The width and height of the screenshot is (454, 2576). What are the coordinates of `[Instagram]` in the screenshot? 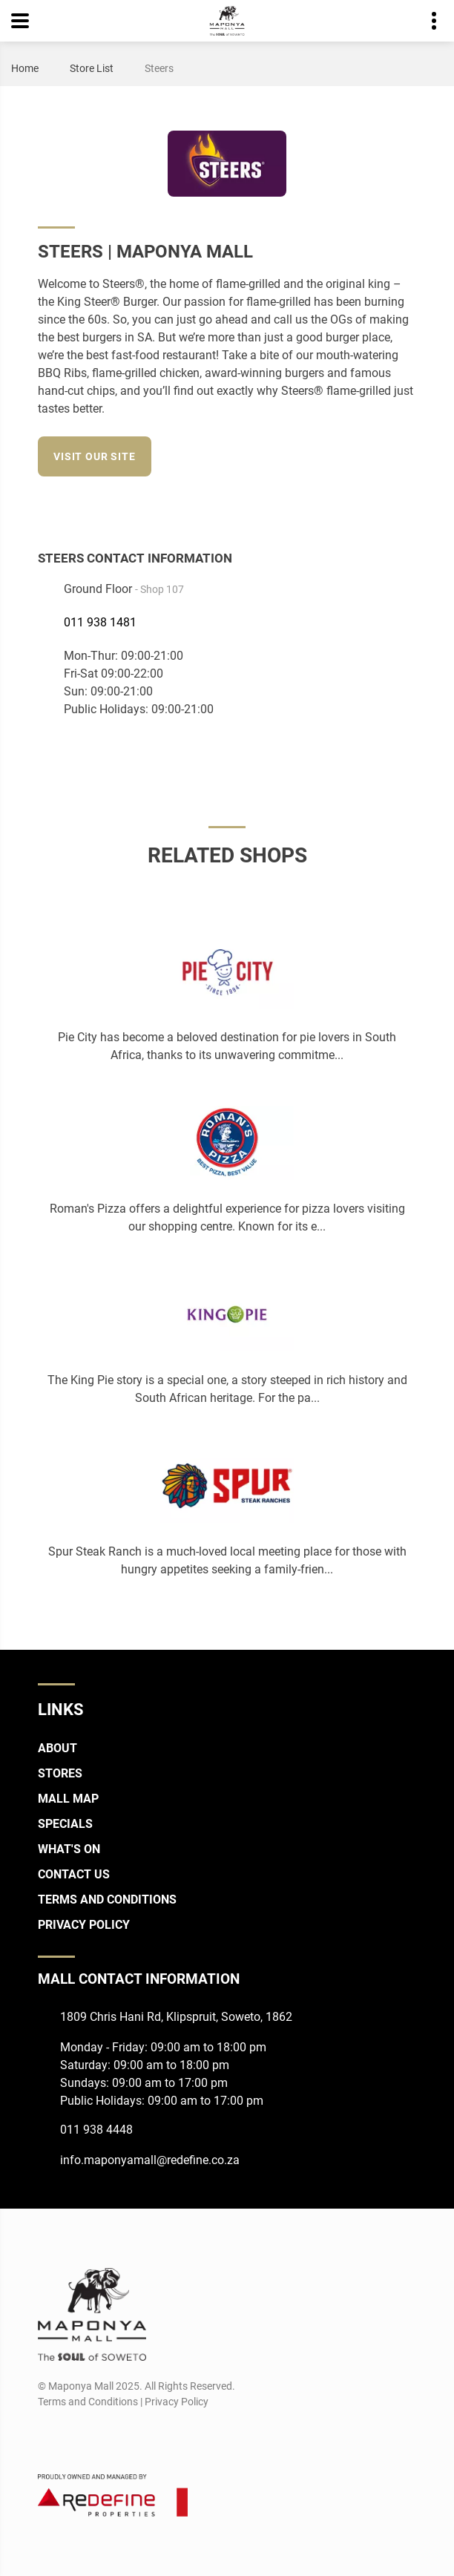 It's located at (379, 504).